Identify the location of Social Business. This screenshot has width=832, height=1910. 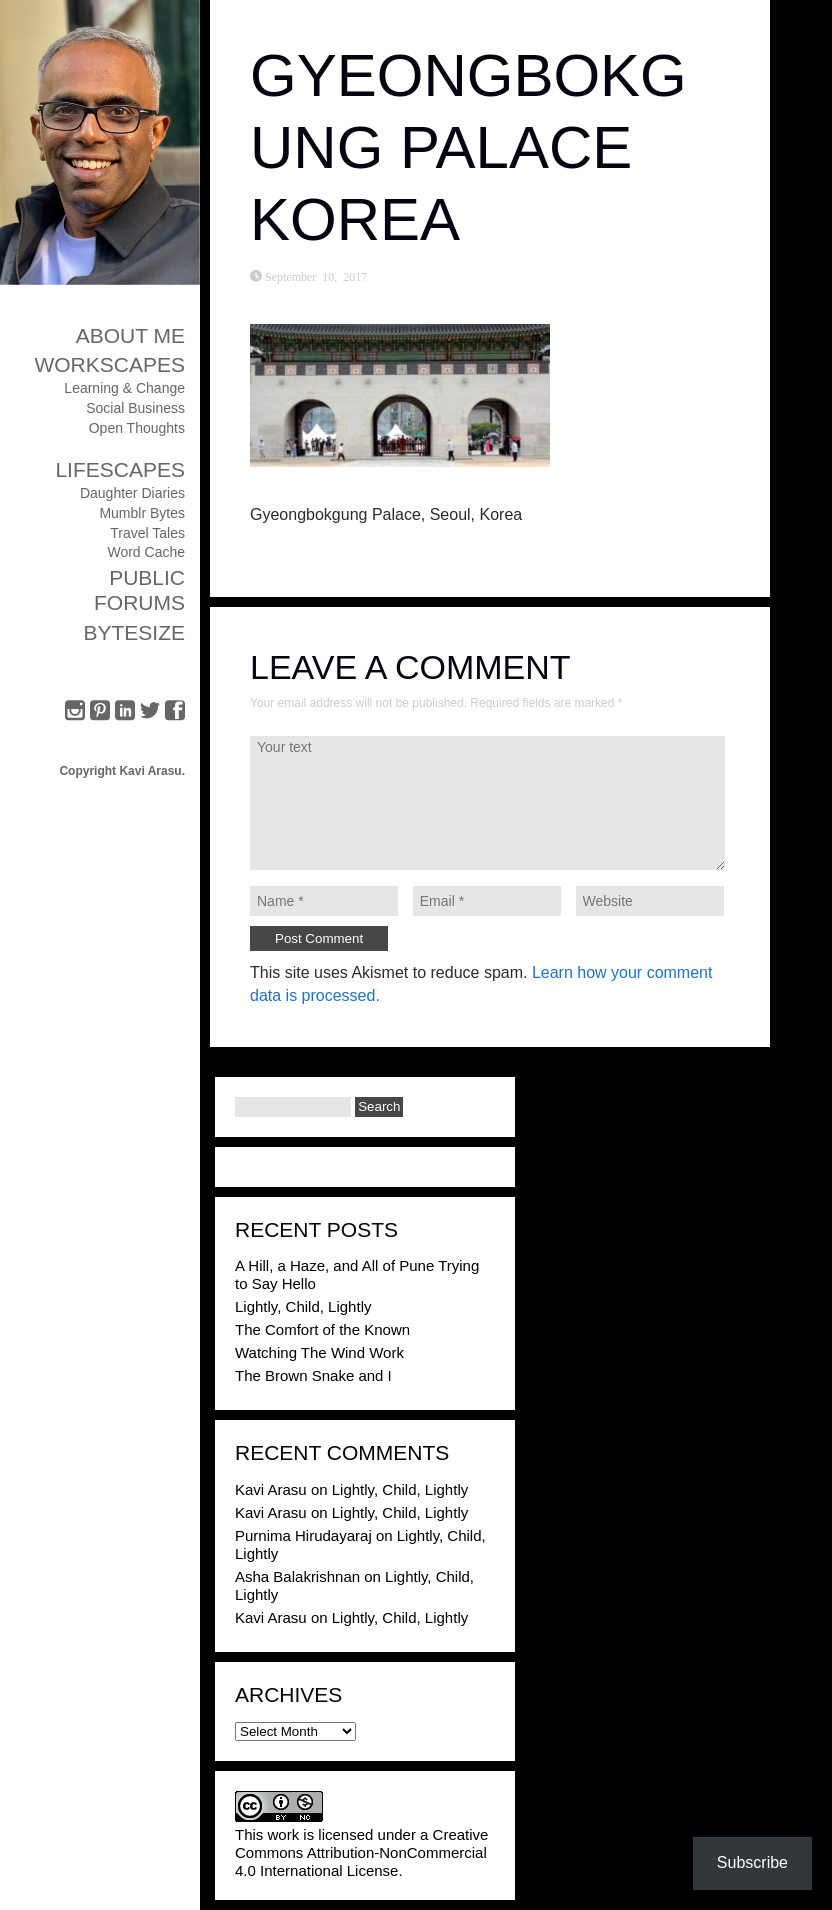
(135, 408).